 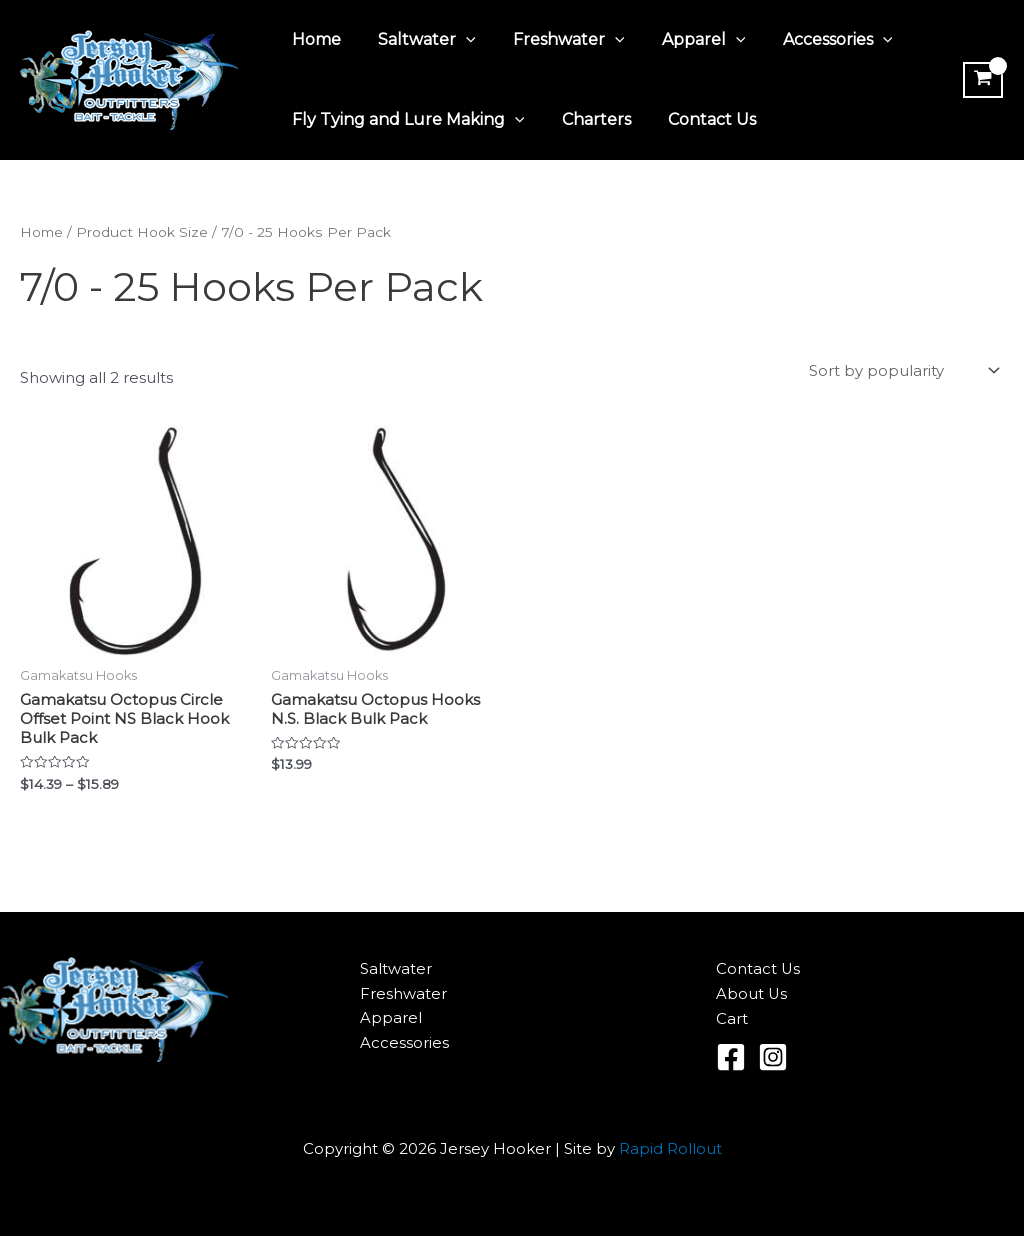 I want to click on [View Shopping Cart, empty], so click(x=981, y=80).